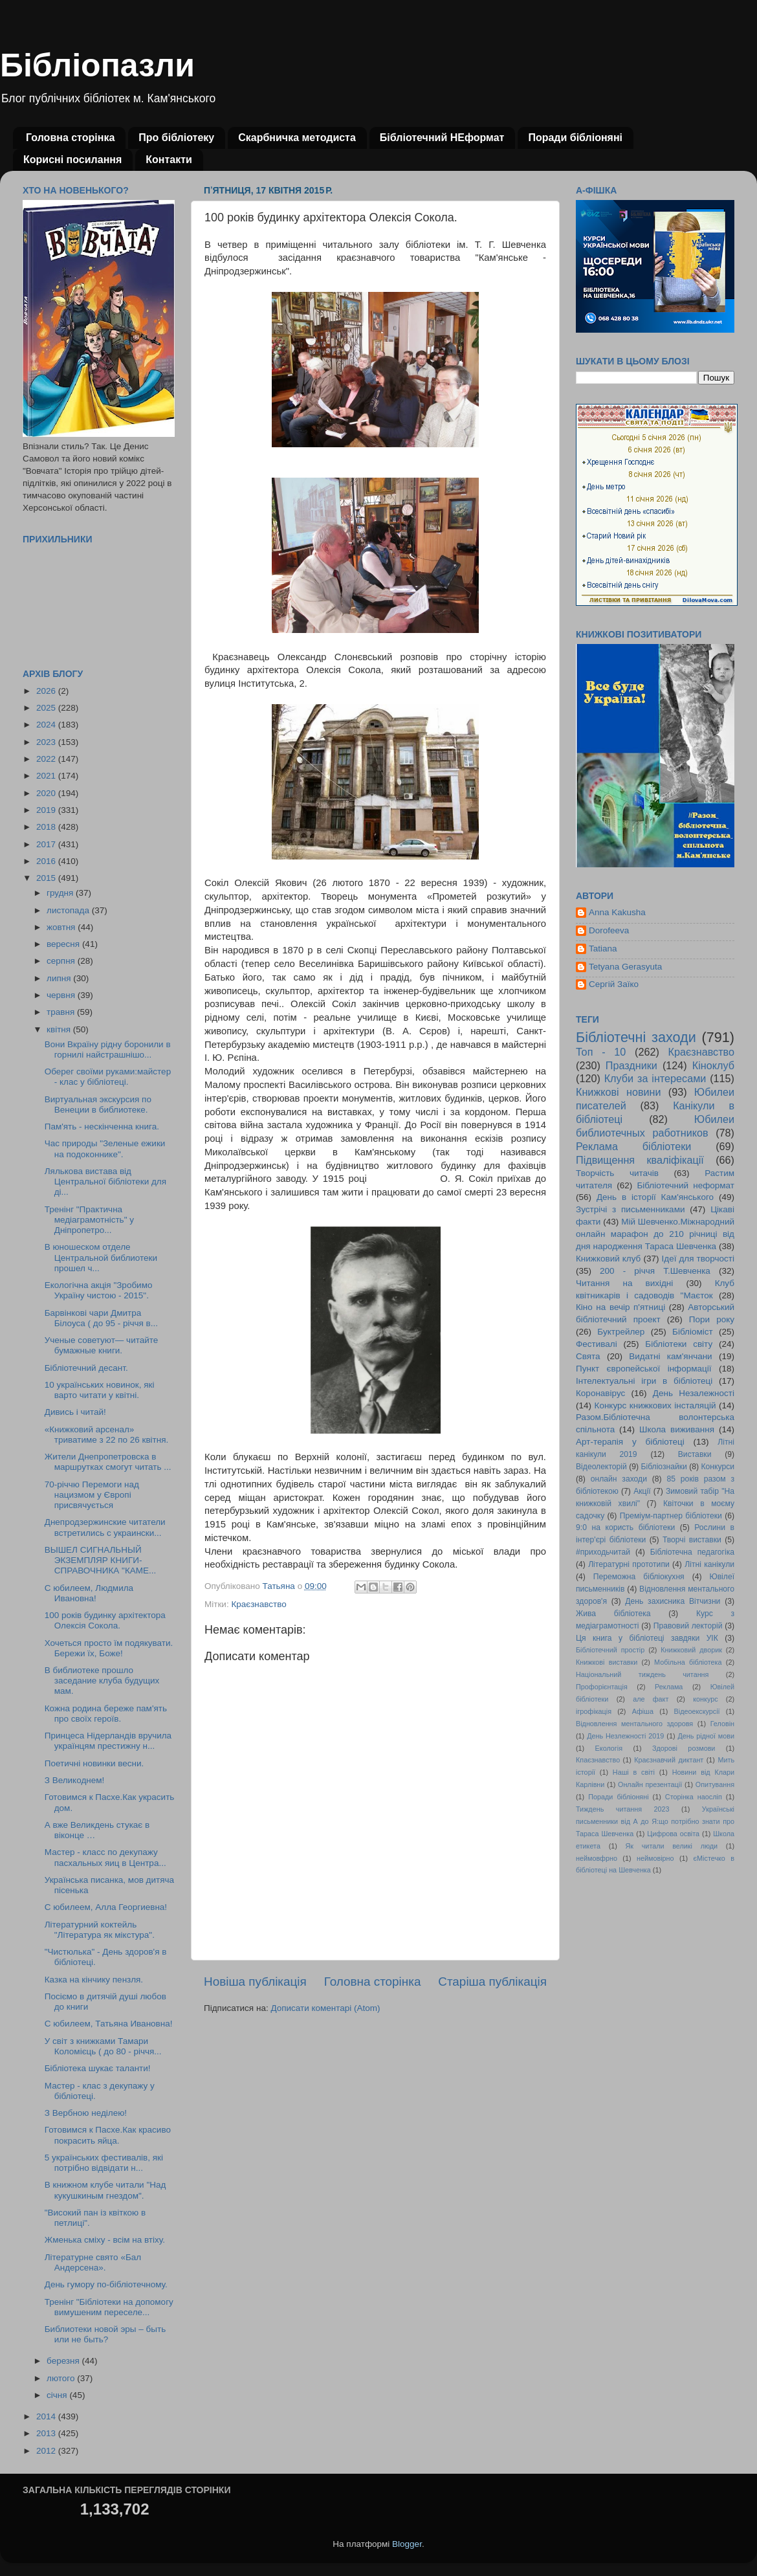 Image resolution: width=757 pixels, height=2576 pixels. What do you see at coordinates (608, 1748) in the screenshot?
I see `Екологія` at bounding box center [608, 1748].